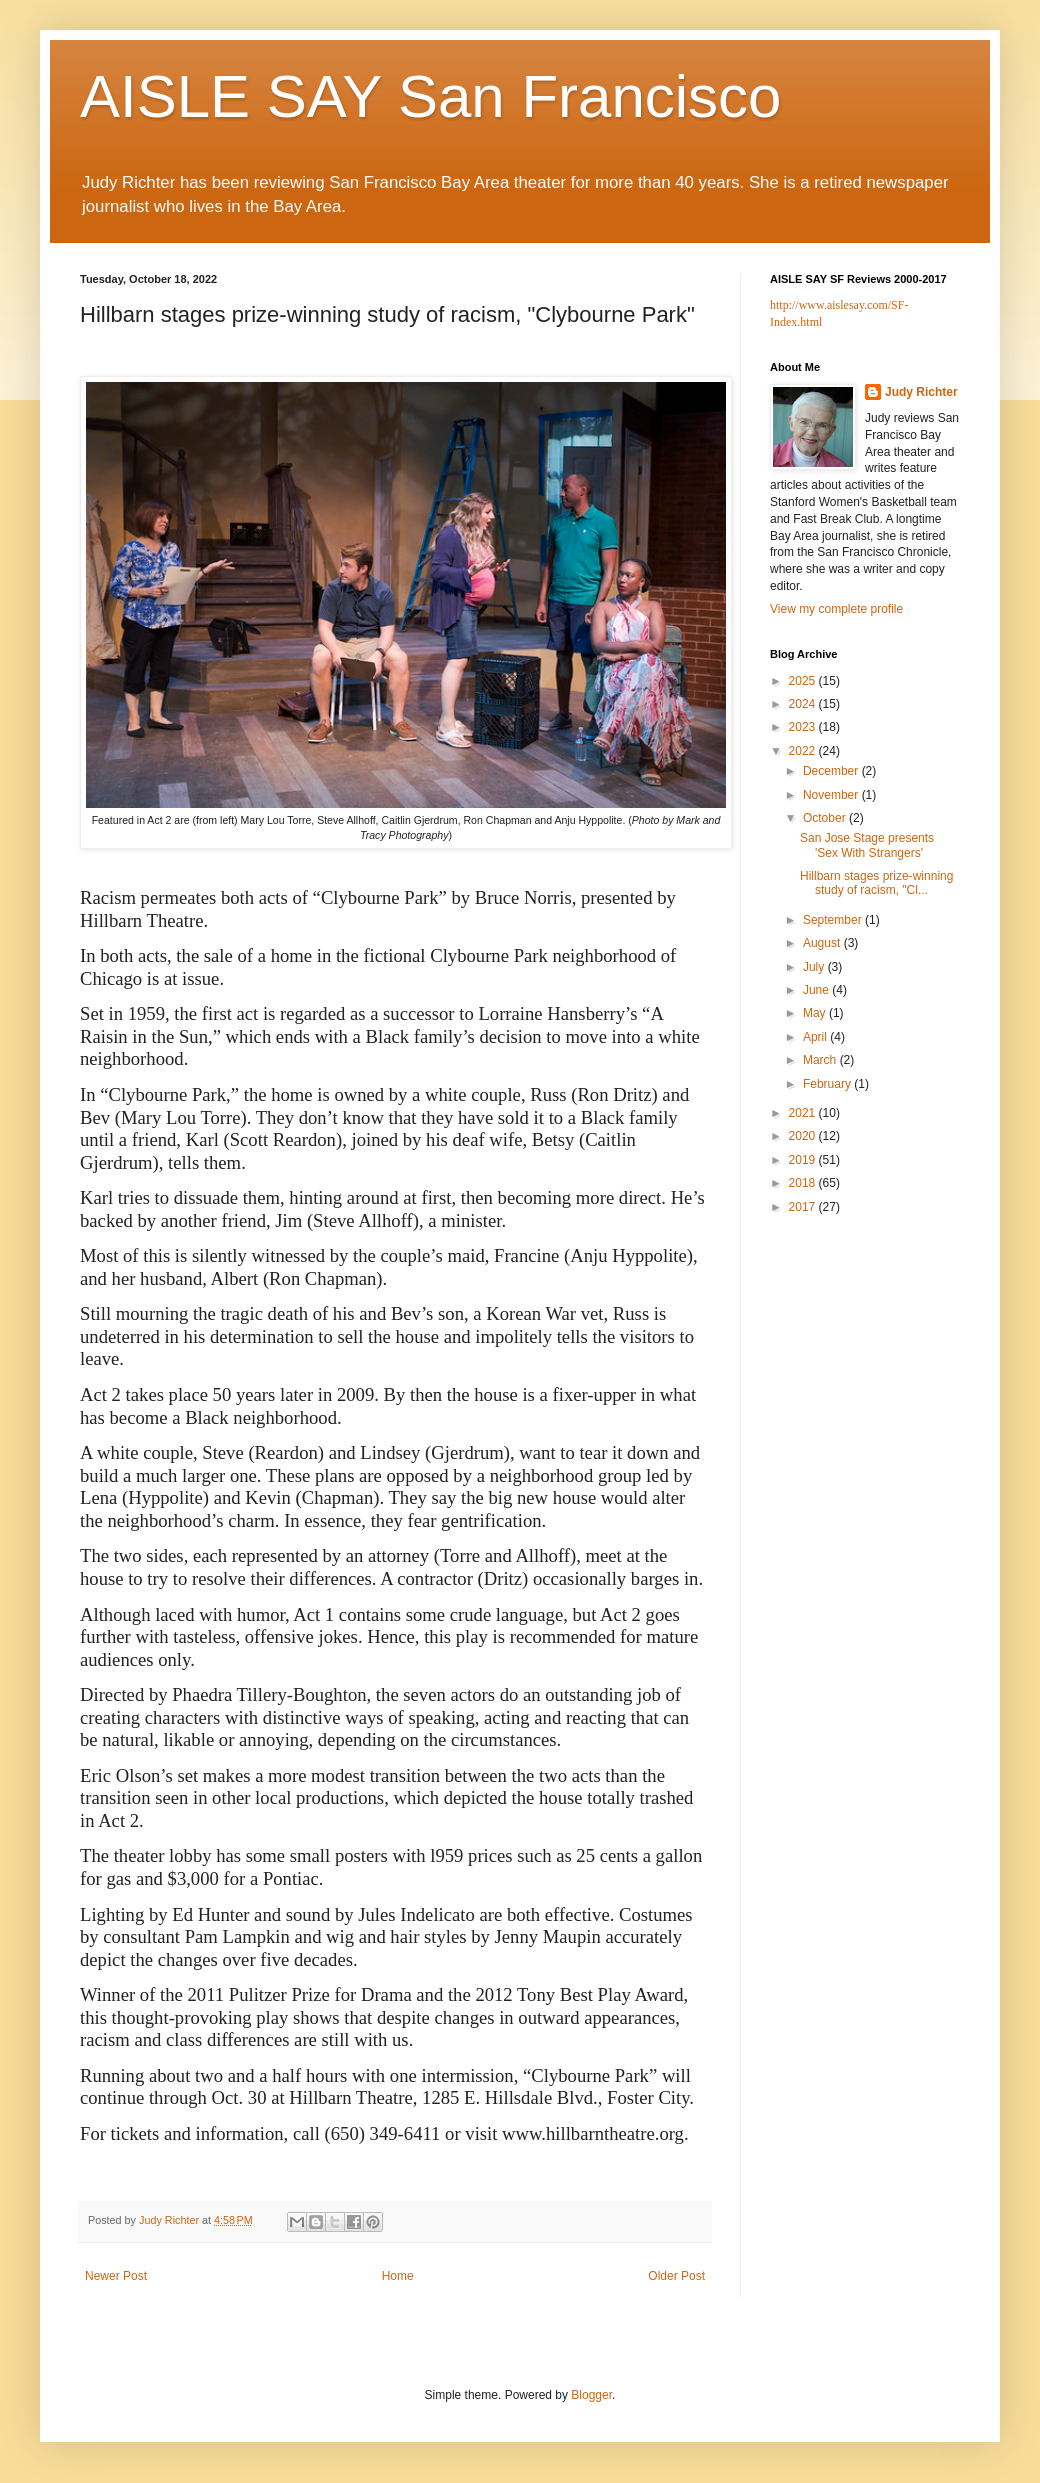 The width and height of the screenshot is (1040, 2483). I want to click on 2018, so click(804, 1183).